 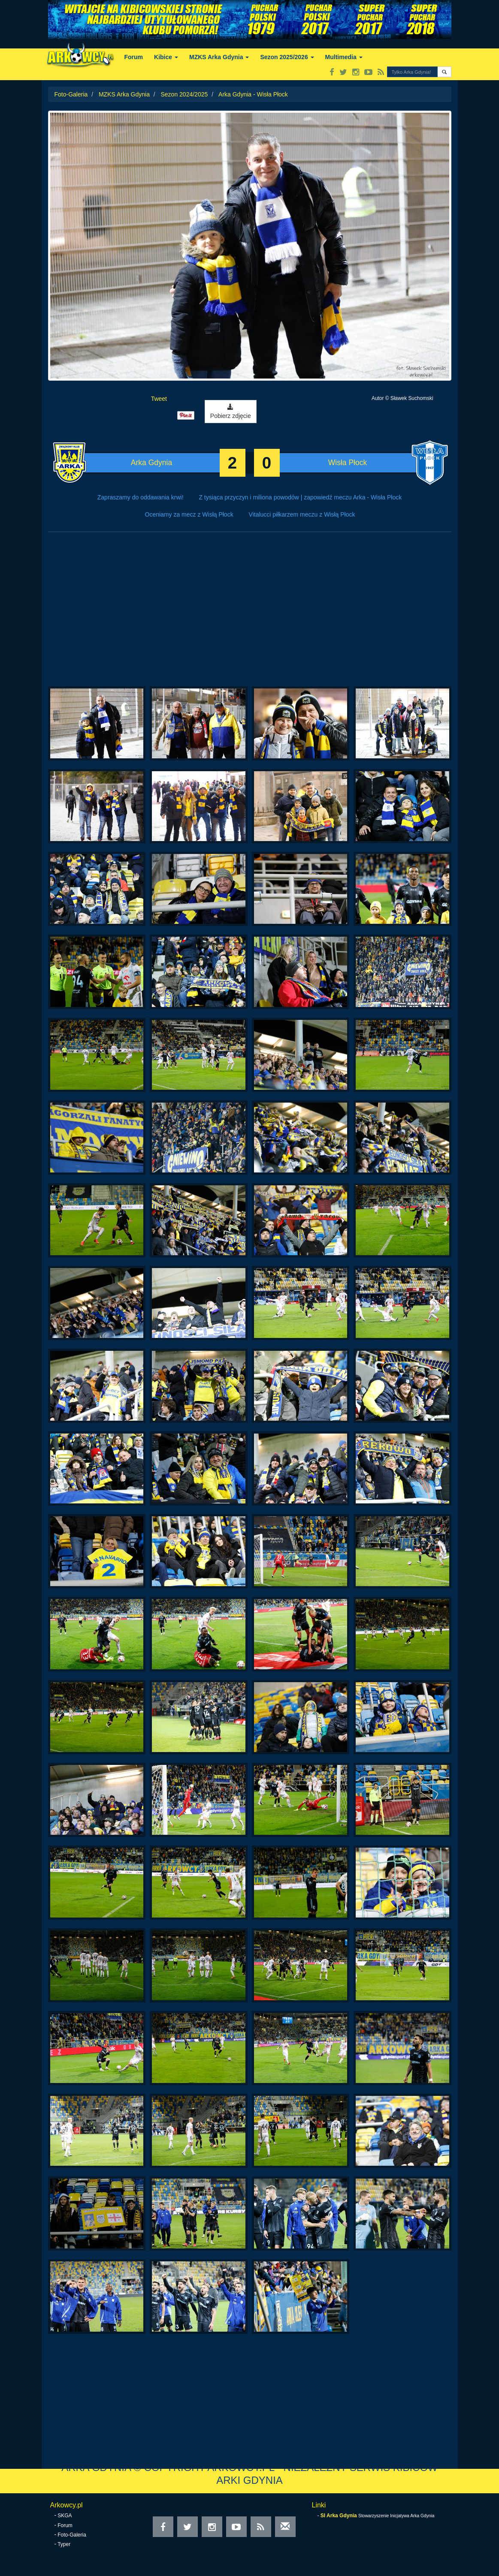 What do you see at coordinates (287, 57) in the screenshot?
I see `Sezon 2025/2026` at bounding box center [287, 57].